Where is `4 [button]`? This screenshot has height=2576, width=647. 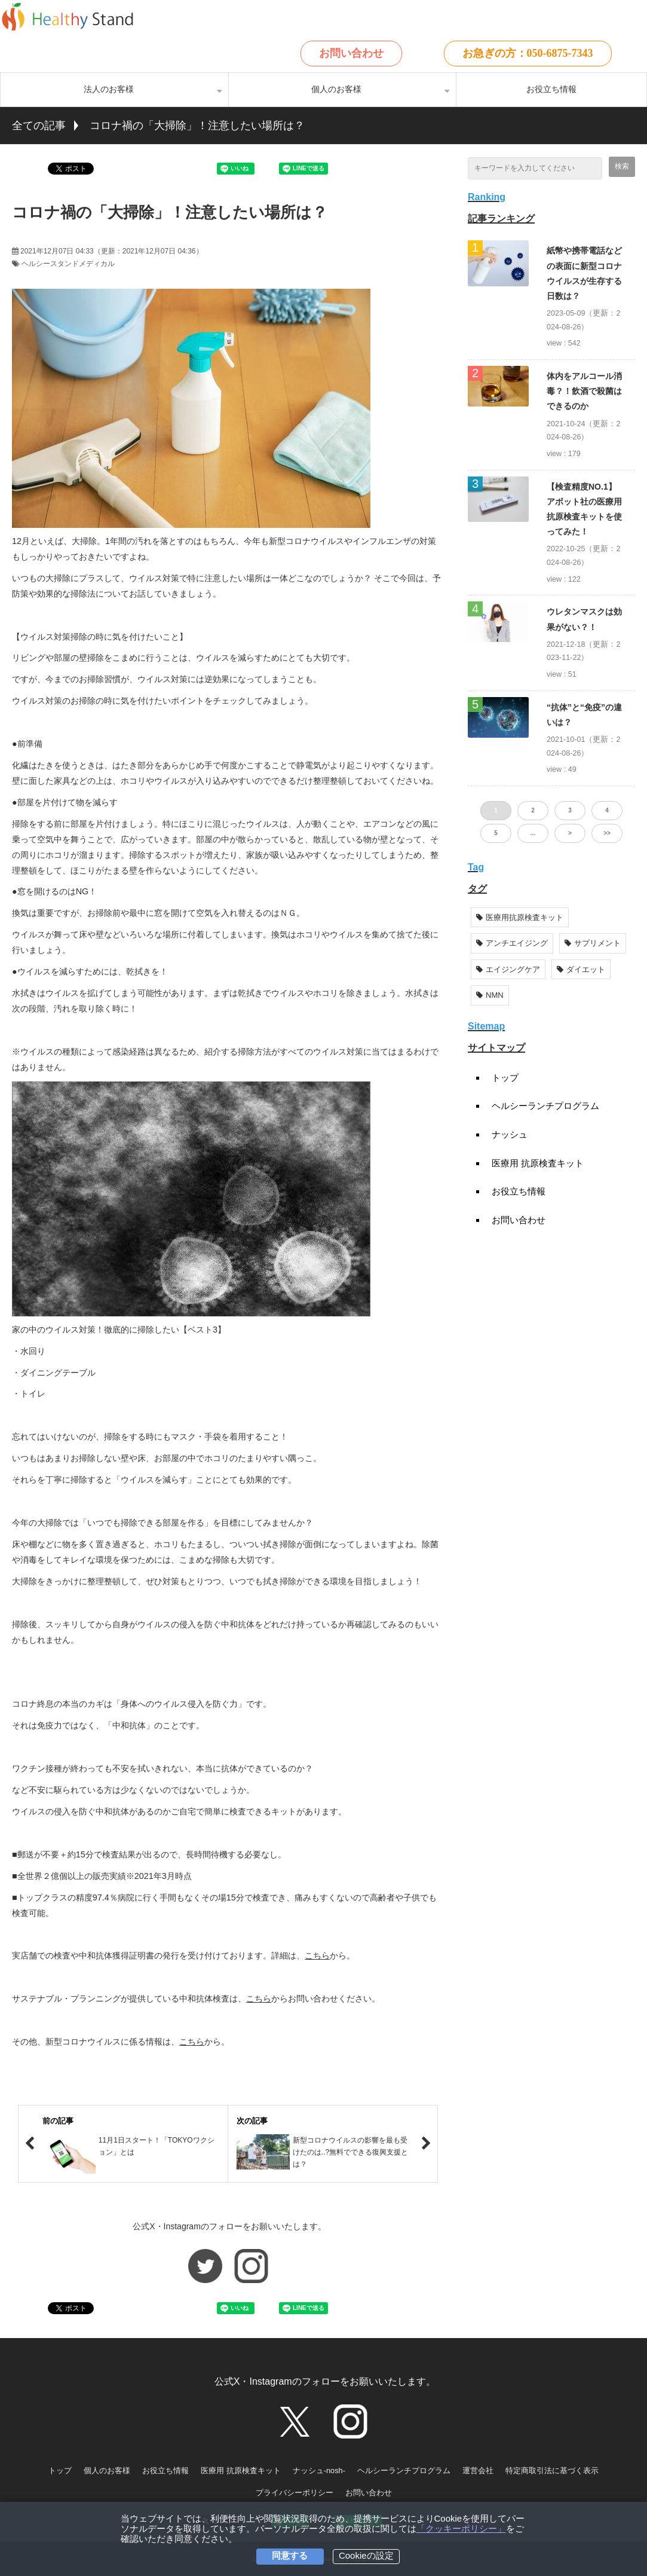 4 [button] is located at coordinates (607, 810).